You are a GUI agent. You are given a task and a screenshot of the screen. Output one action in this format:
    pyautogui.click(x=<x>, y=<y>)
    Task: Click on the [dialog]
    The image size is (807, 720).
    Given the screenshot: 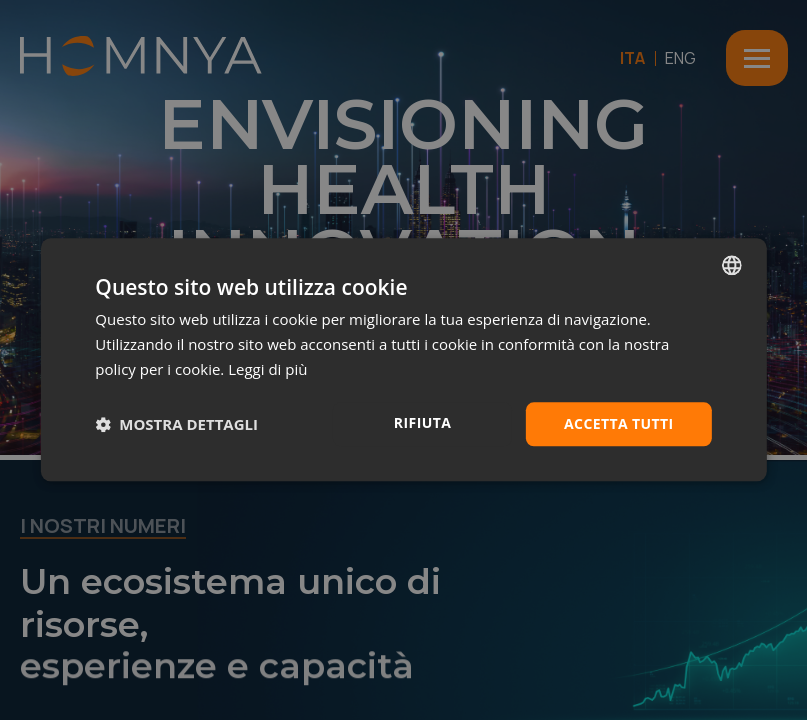 What is the action you would take?
    pyautogui.click(x=403, y=359)
    